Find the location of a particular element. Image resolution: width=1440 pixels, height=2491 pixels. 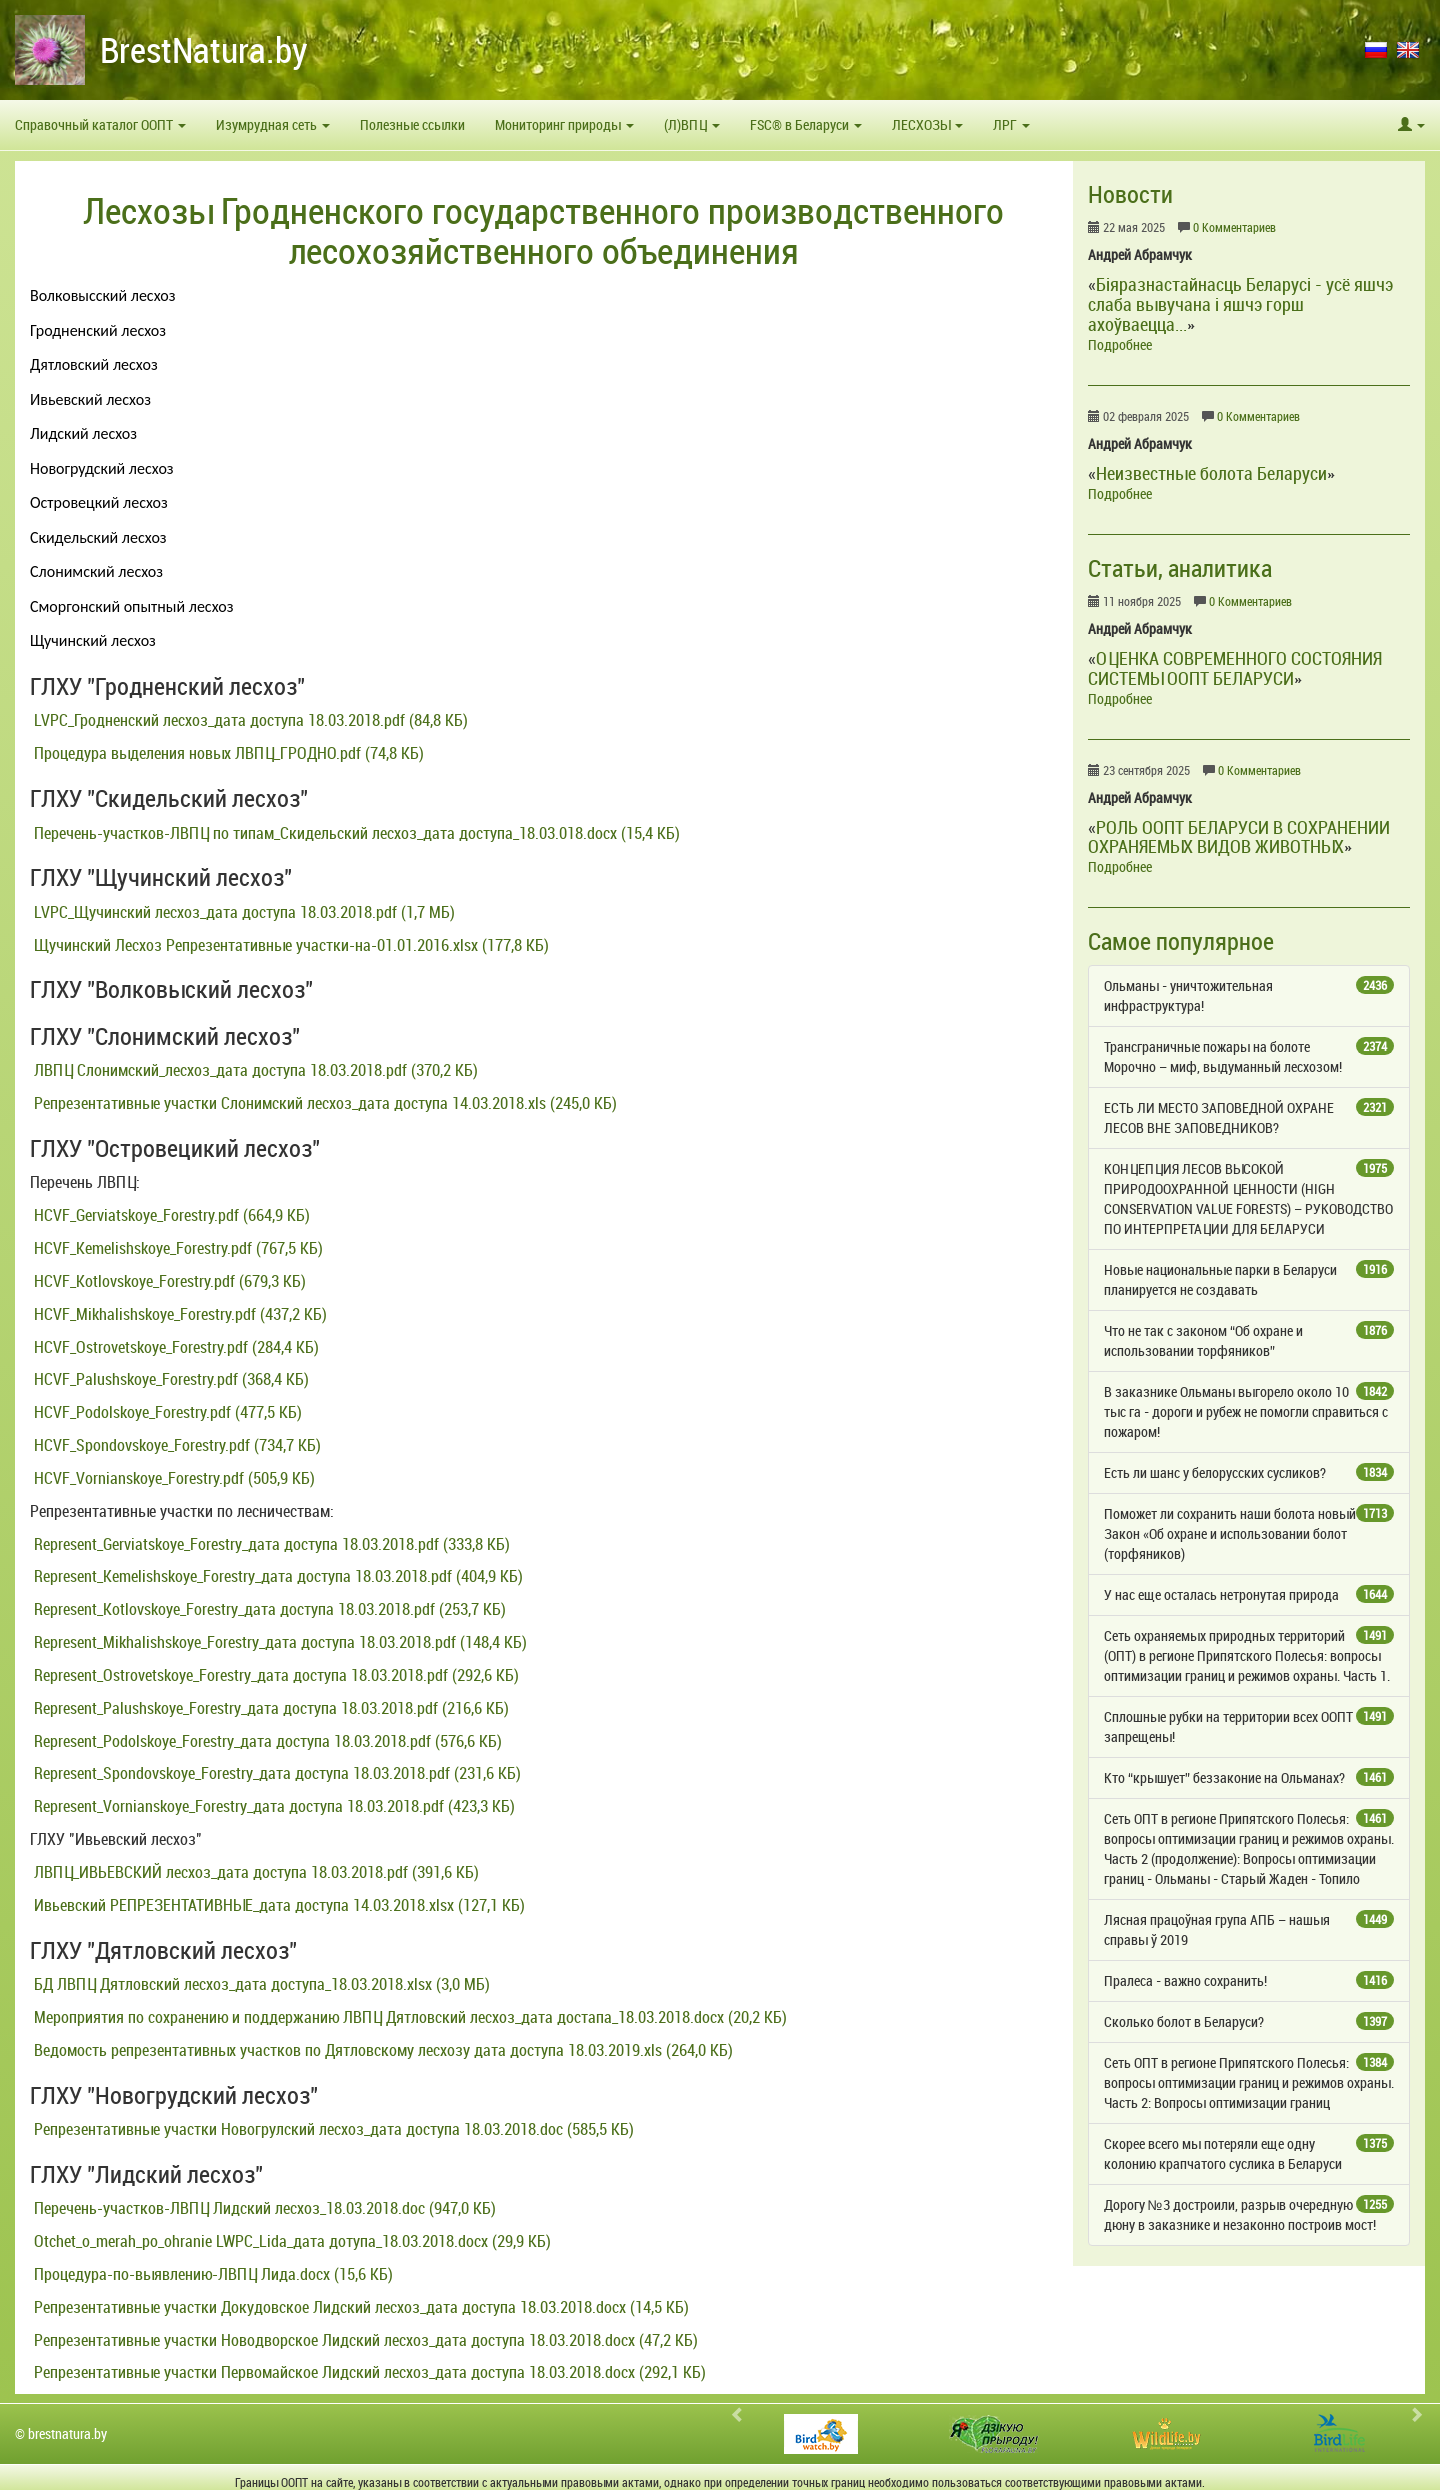

ЛВПЦ Слонимский_лесхоз_дата доступа 18.03.2018.pdf (370,2 КБ) is located at coordinates (254, 1070).